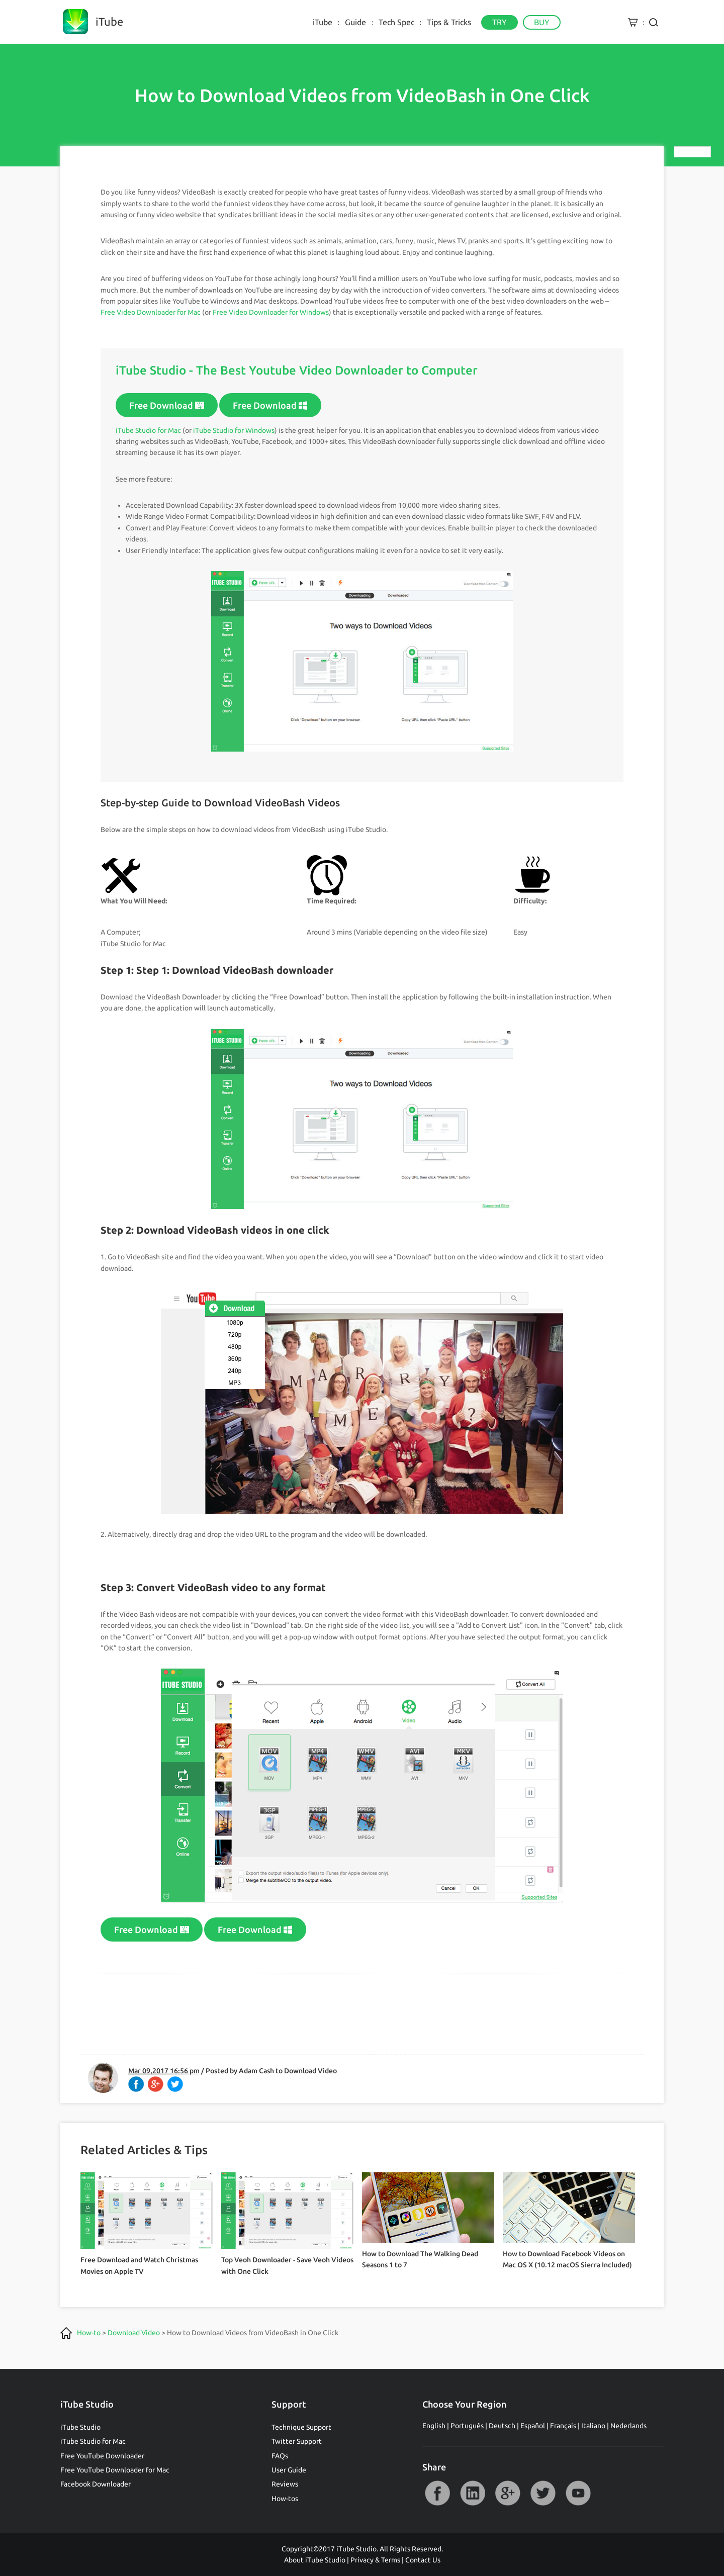 The height and width of the screenshot is (2576, 724). What do you see at coordinates (532, 2426) in the screenshot?
I see `Español` at bounding box center [532, 2426].